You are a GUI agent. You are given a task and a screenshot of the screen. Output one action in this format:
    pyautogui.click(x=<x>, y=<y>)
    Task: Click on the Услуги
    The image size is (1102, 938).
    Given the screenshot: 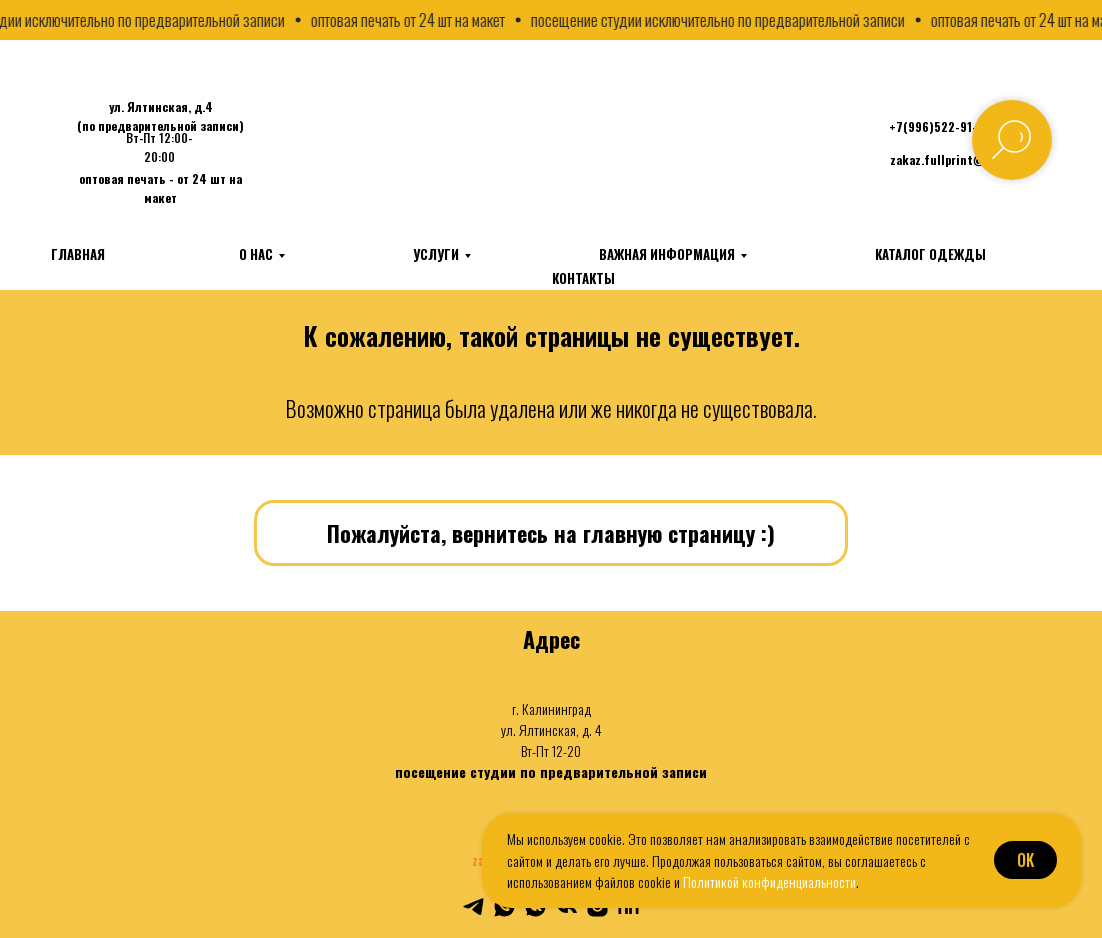 What is the action you would take?
    pyautogui.click(x=436, y=254)
    